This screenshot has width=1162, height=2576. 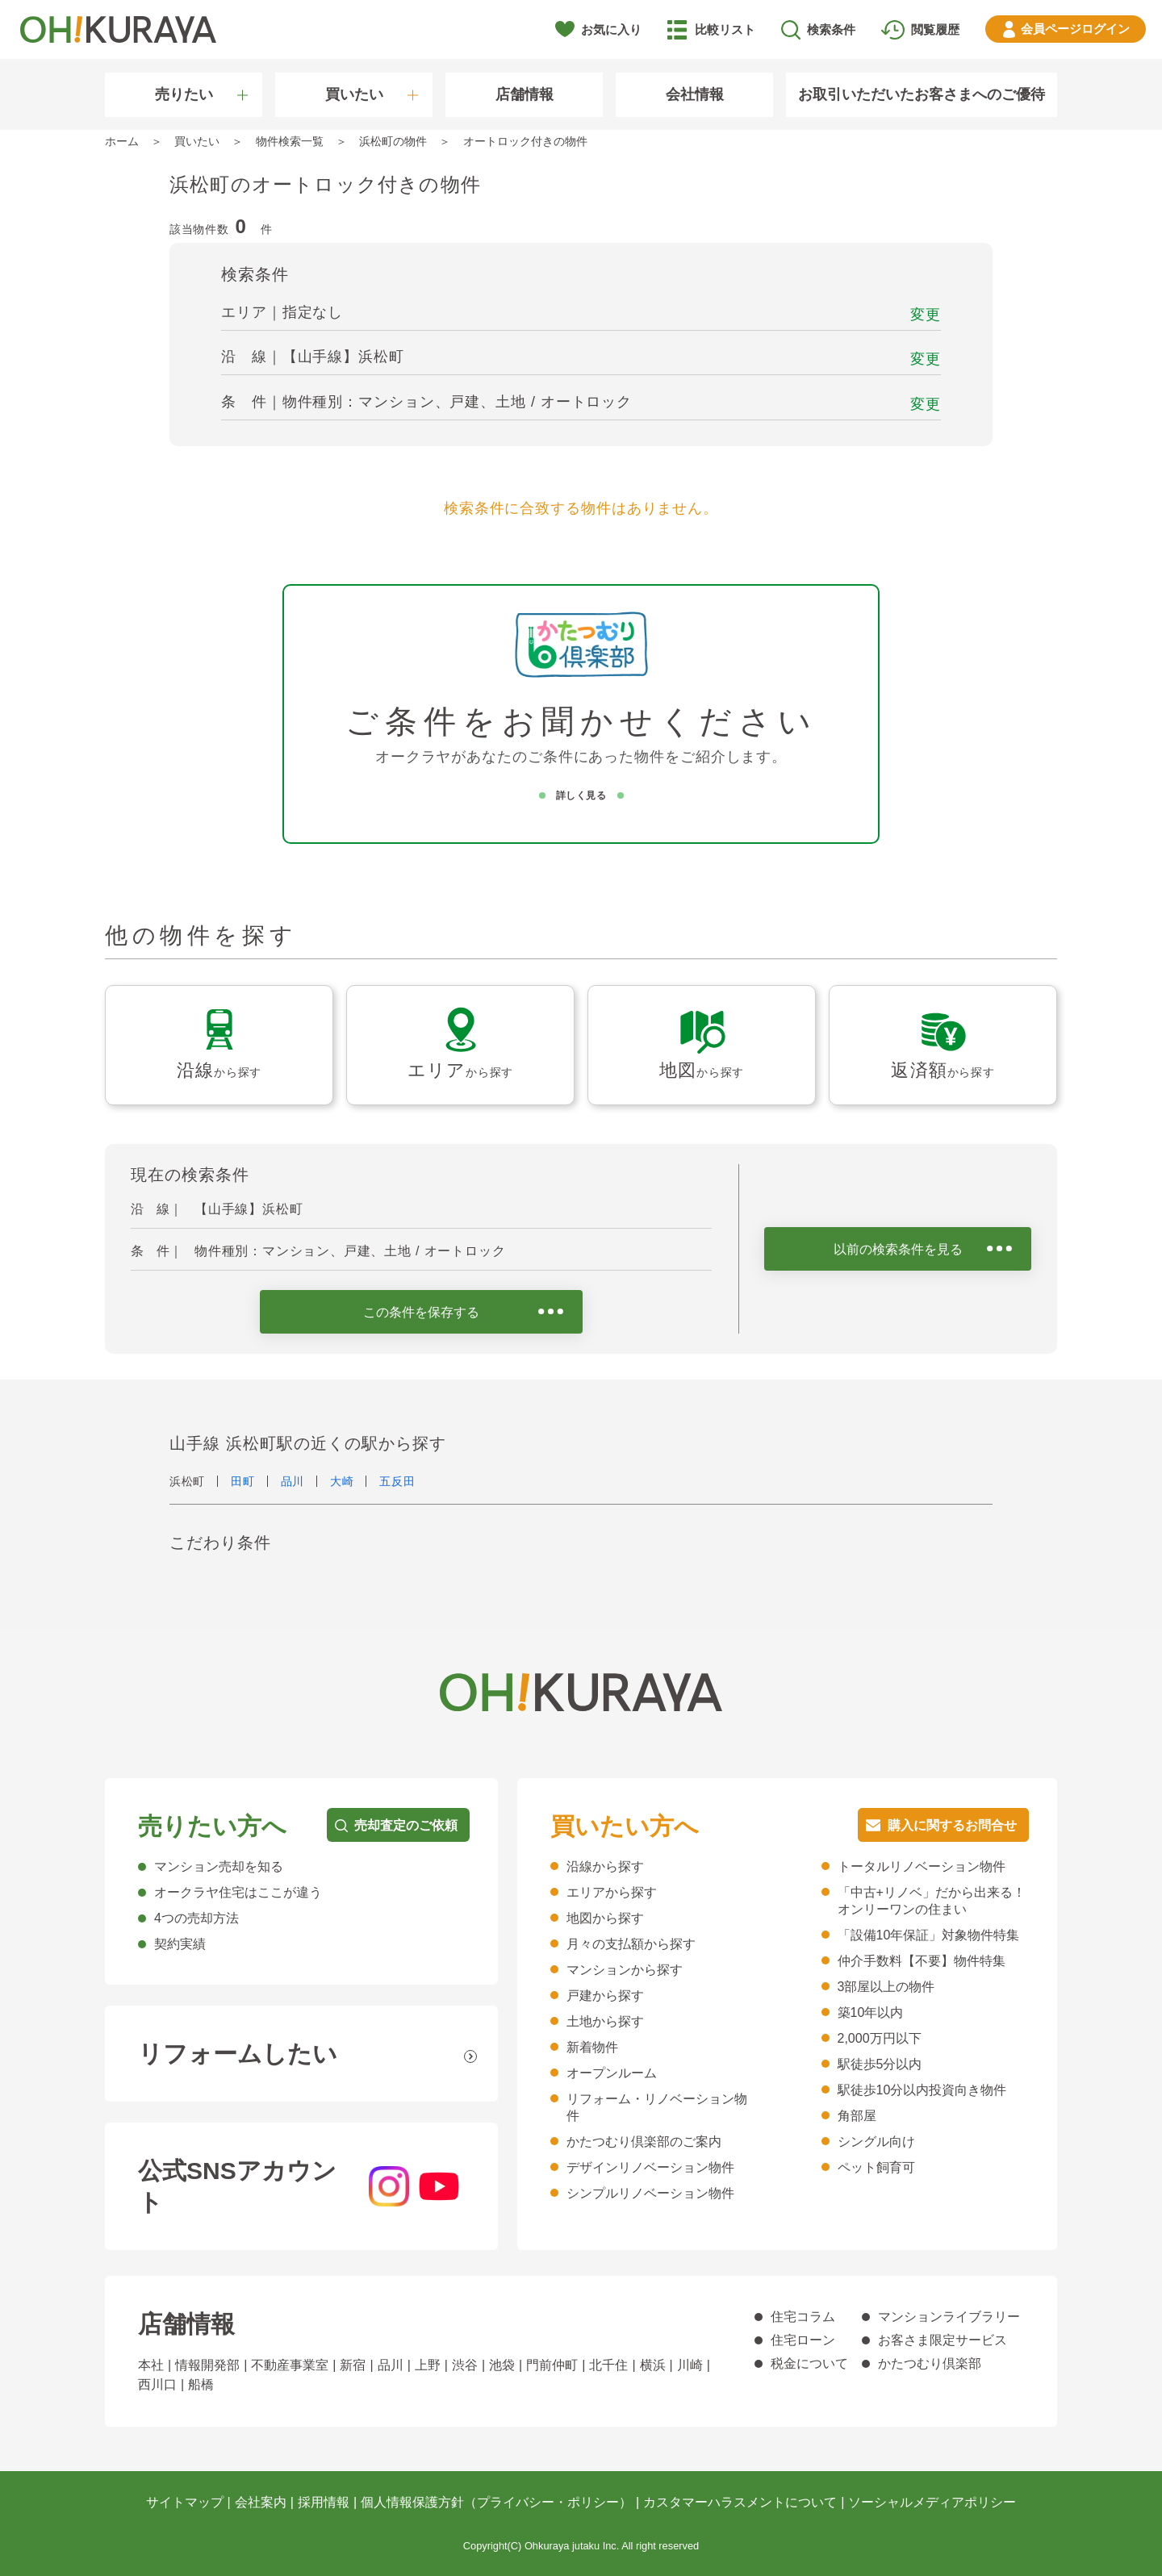 What do you see at coordinates (237, 2053) in the screenshot?
I see `リフォームしたい` at bounding box center [237, 2053].